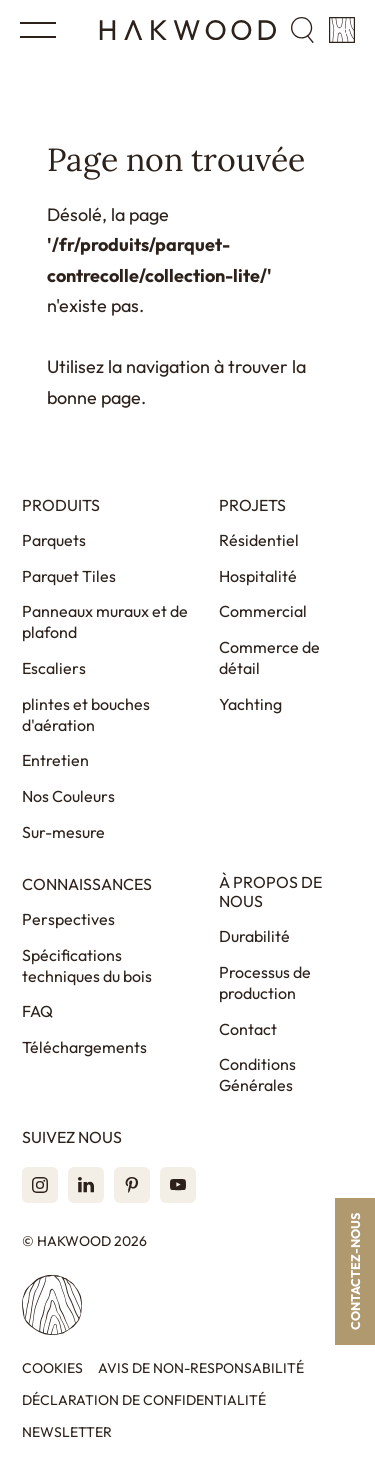  I want to click on [Open menu], so click(38, 30).